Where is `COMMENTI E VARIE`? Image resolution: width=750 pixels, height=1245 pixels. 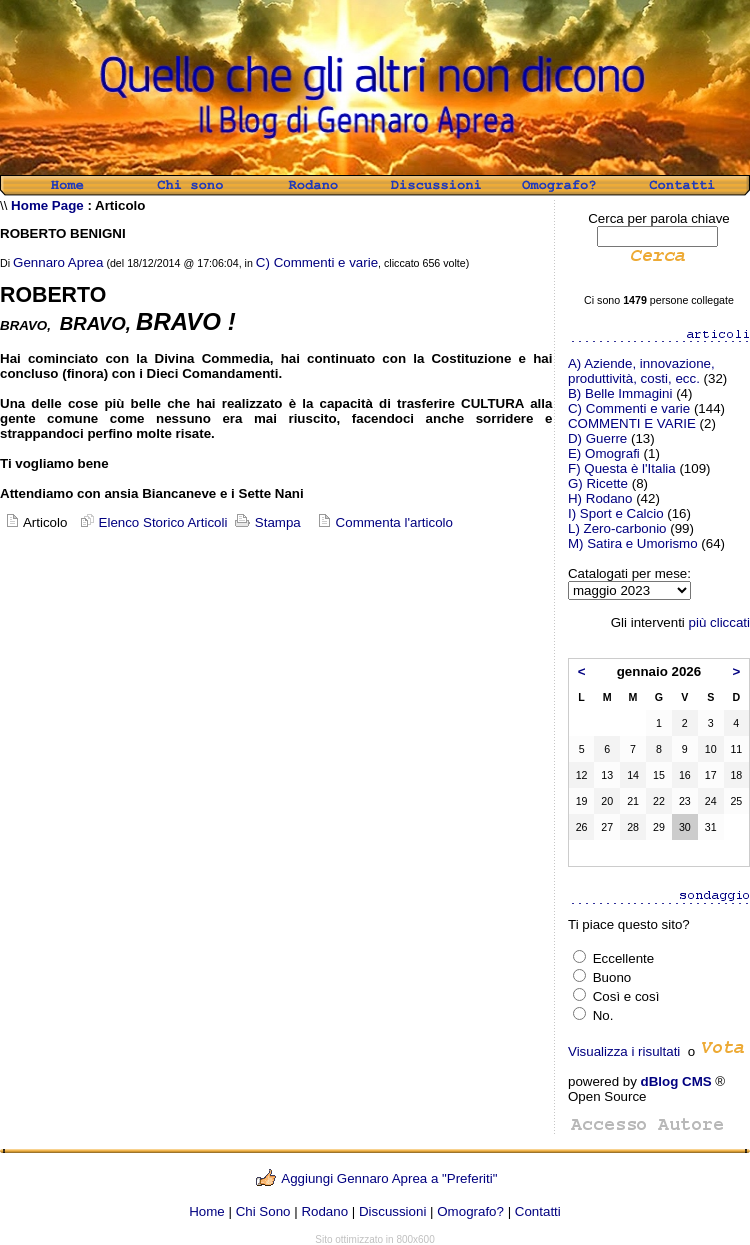 COMMENTI E VARIE is located at coordinates (632, 423).